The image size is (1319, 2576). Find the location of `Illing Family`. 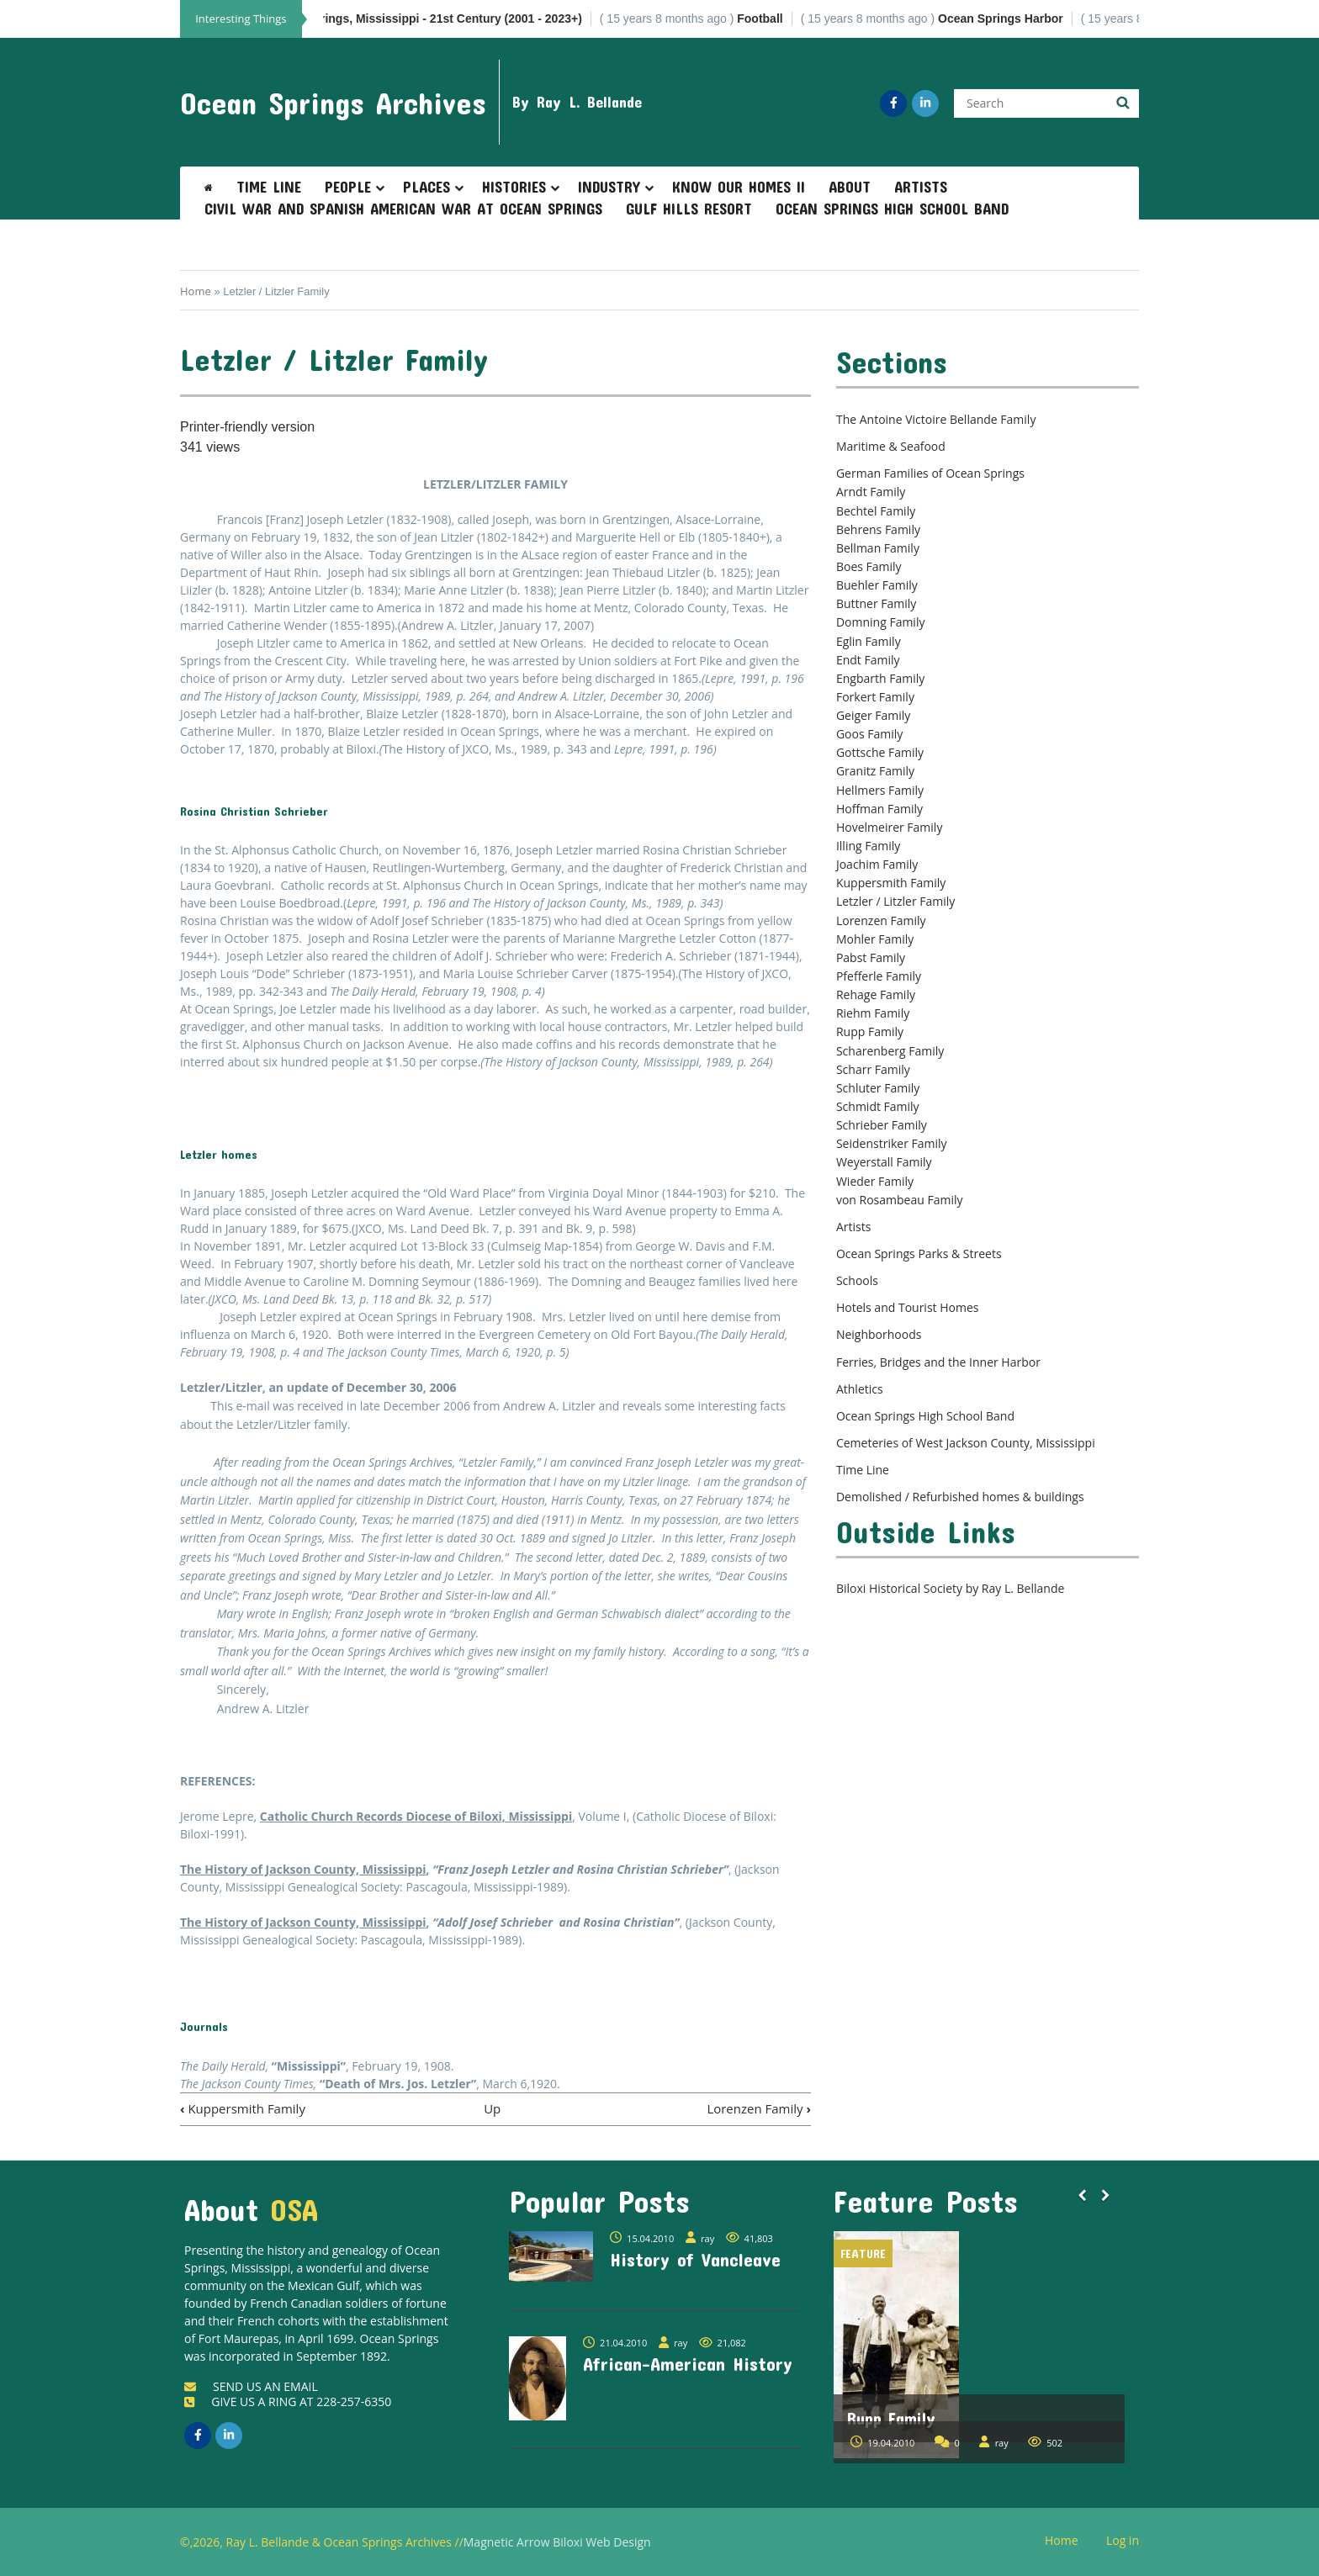

Illing Family is located at coordinates (868, 846).